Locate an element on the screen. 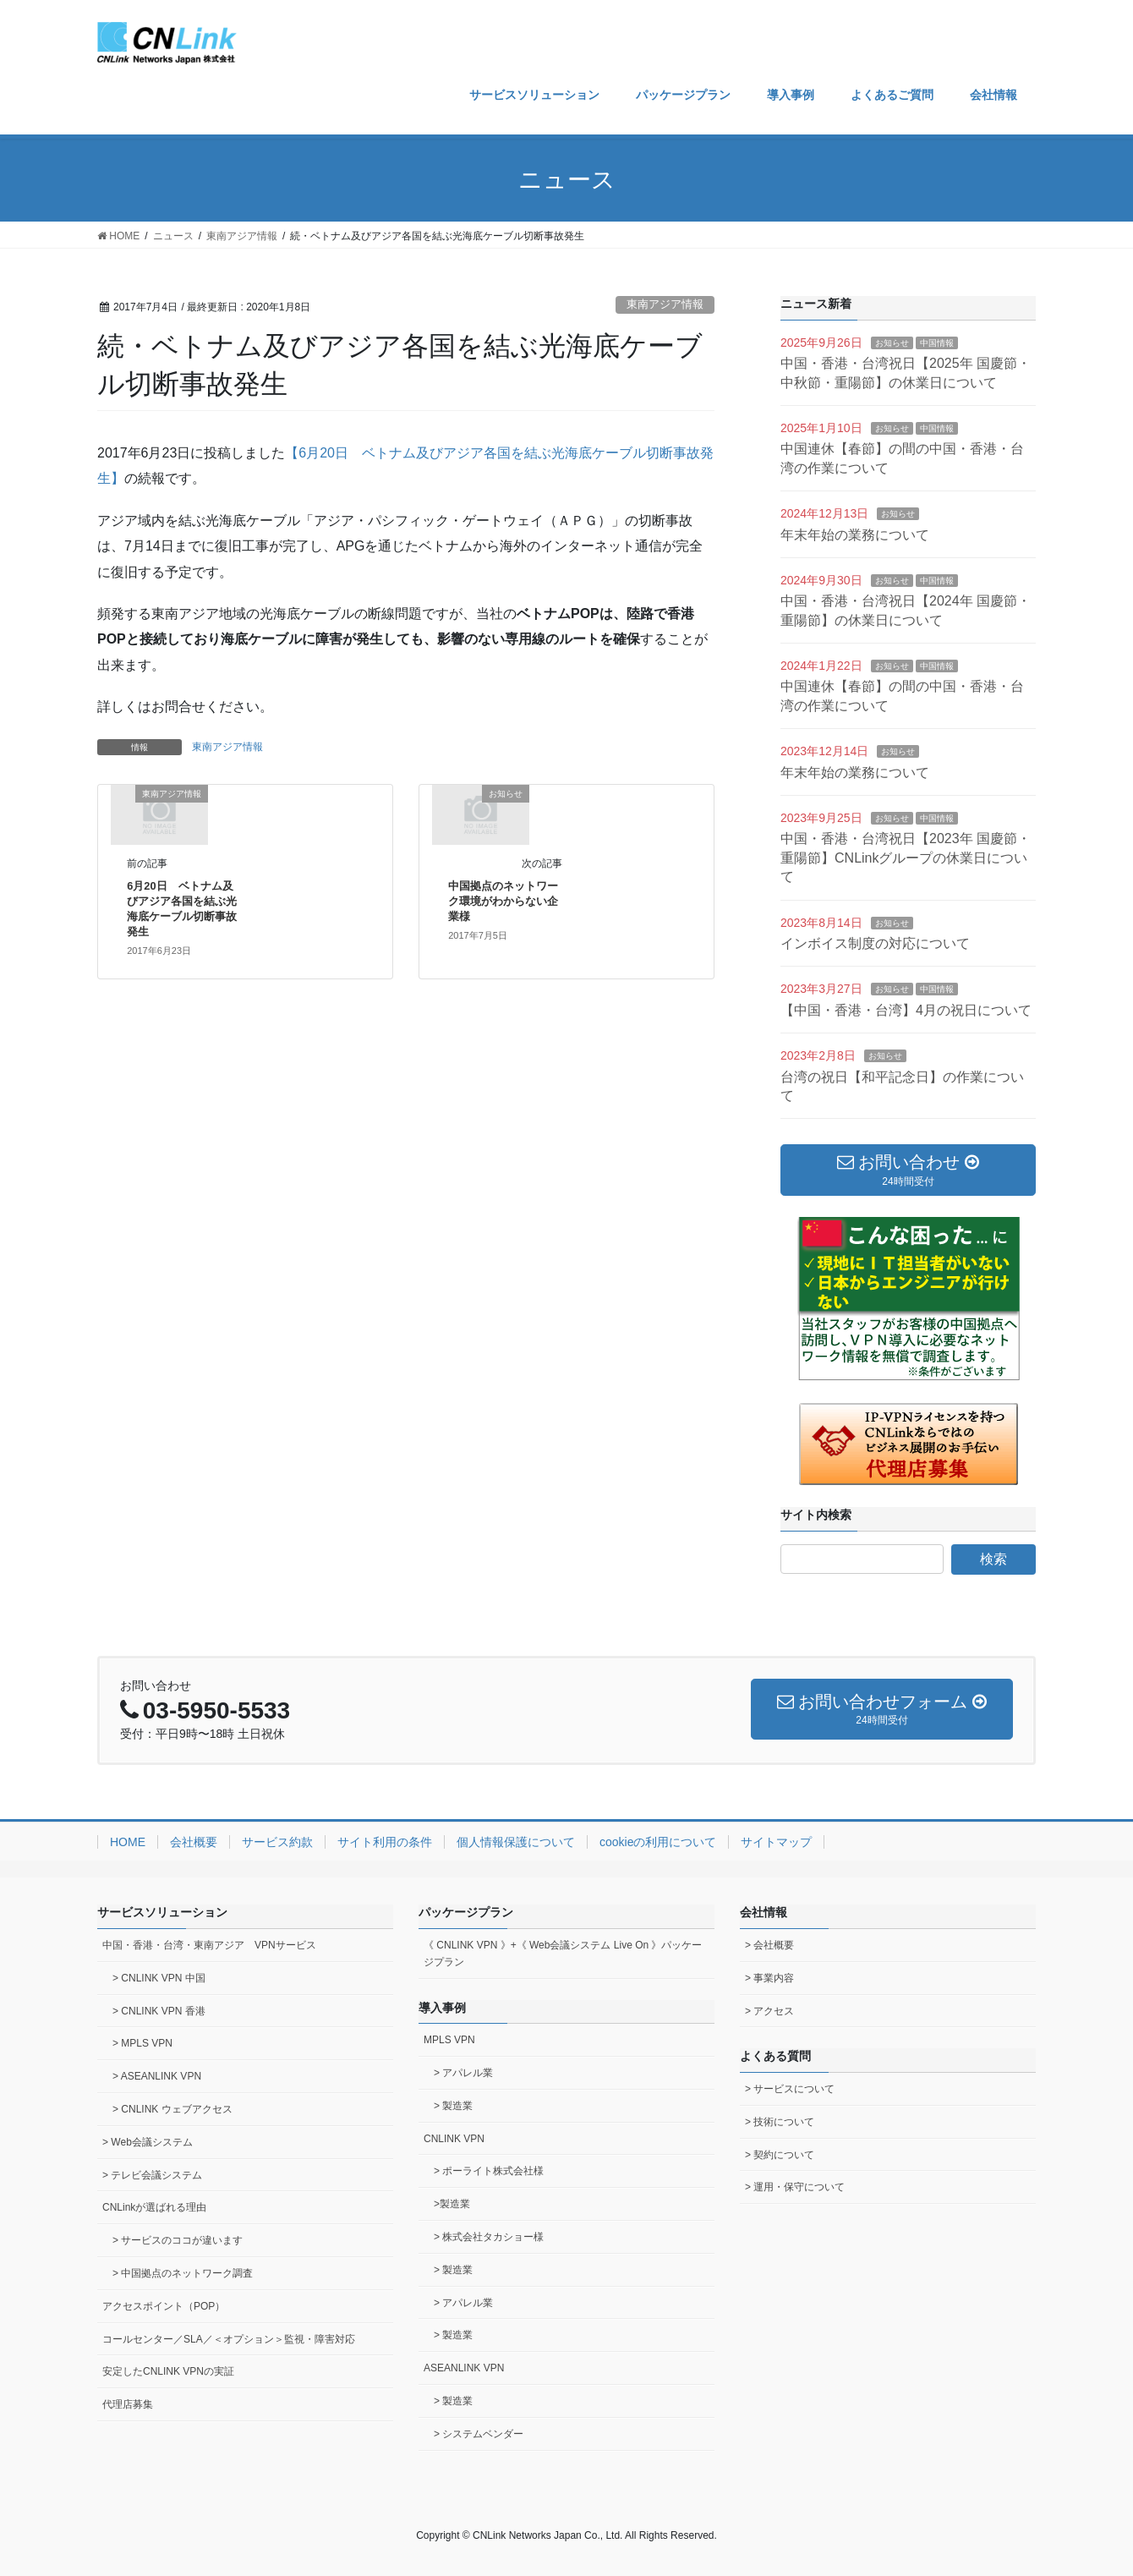 This screenshot has height=2576, width=1133. > アパレル業 is located at coordinates (463, 2073).